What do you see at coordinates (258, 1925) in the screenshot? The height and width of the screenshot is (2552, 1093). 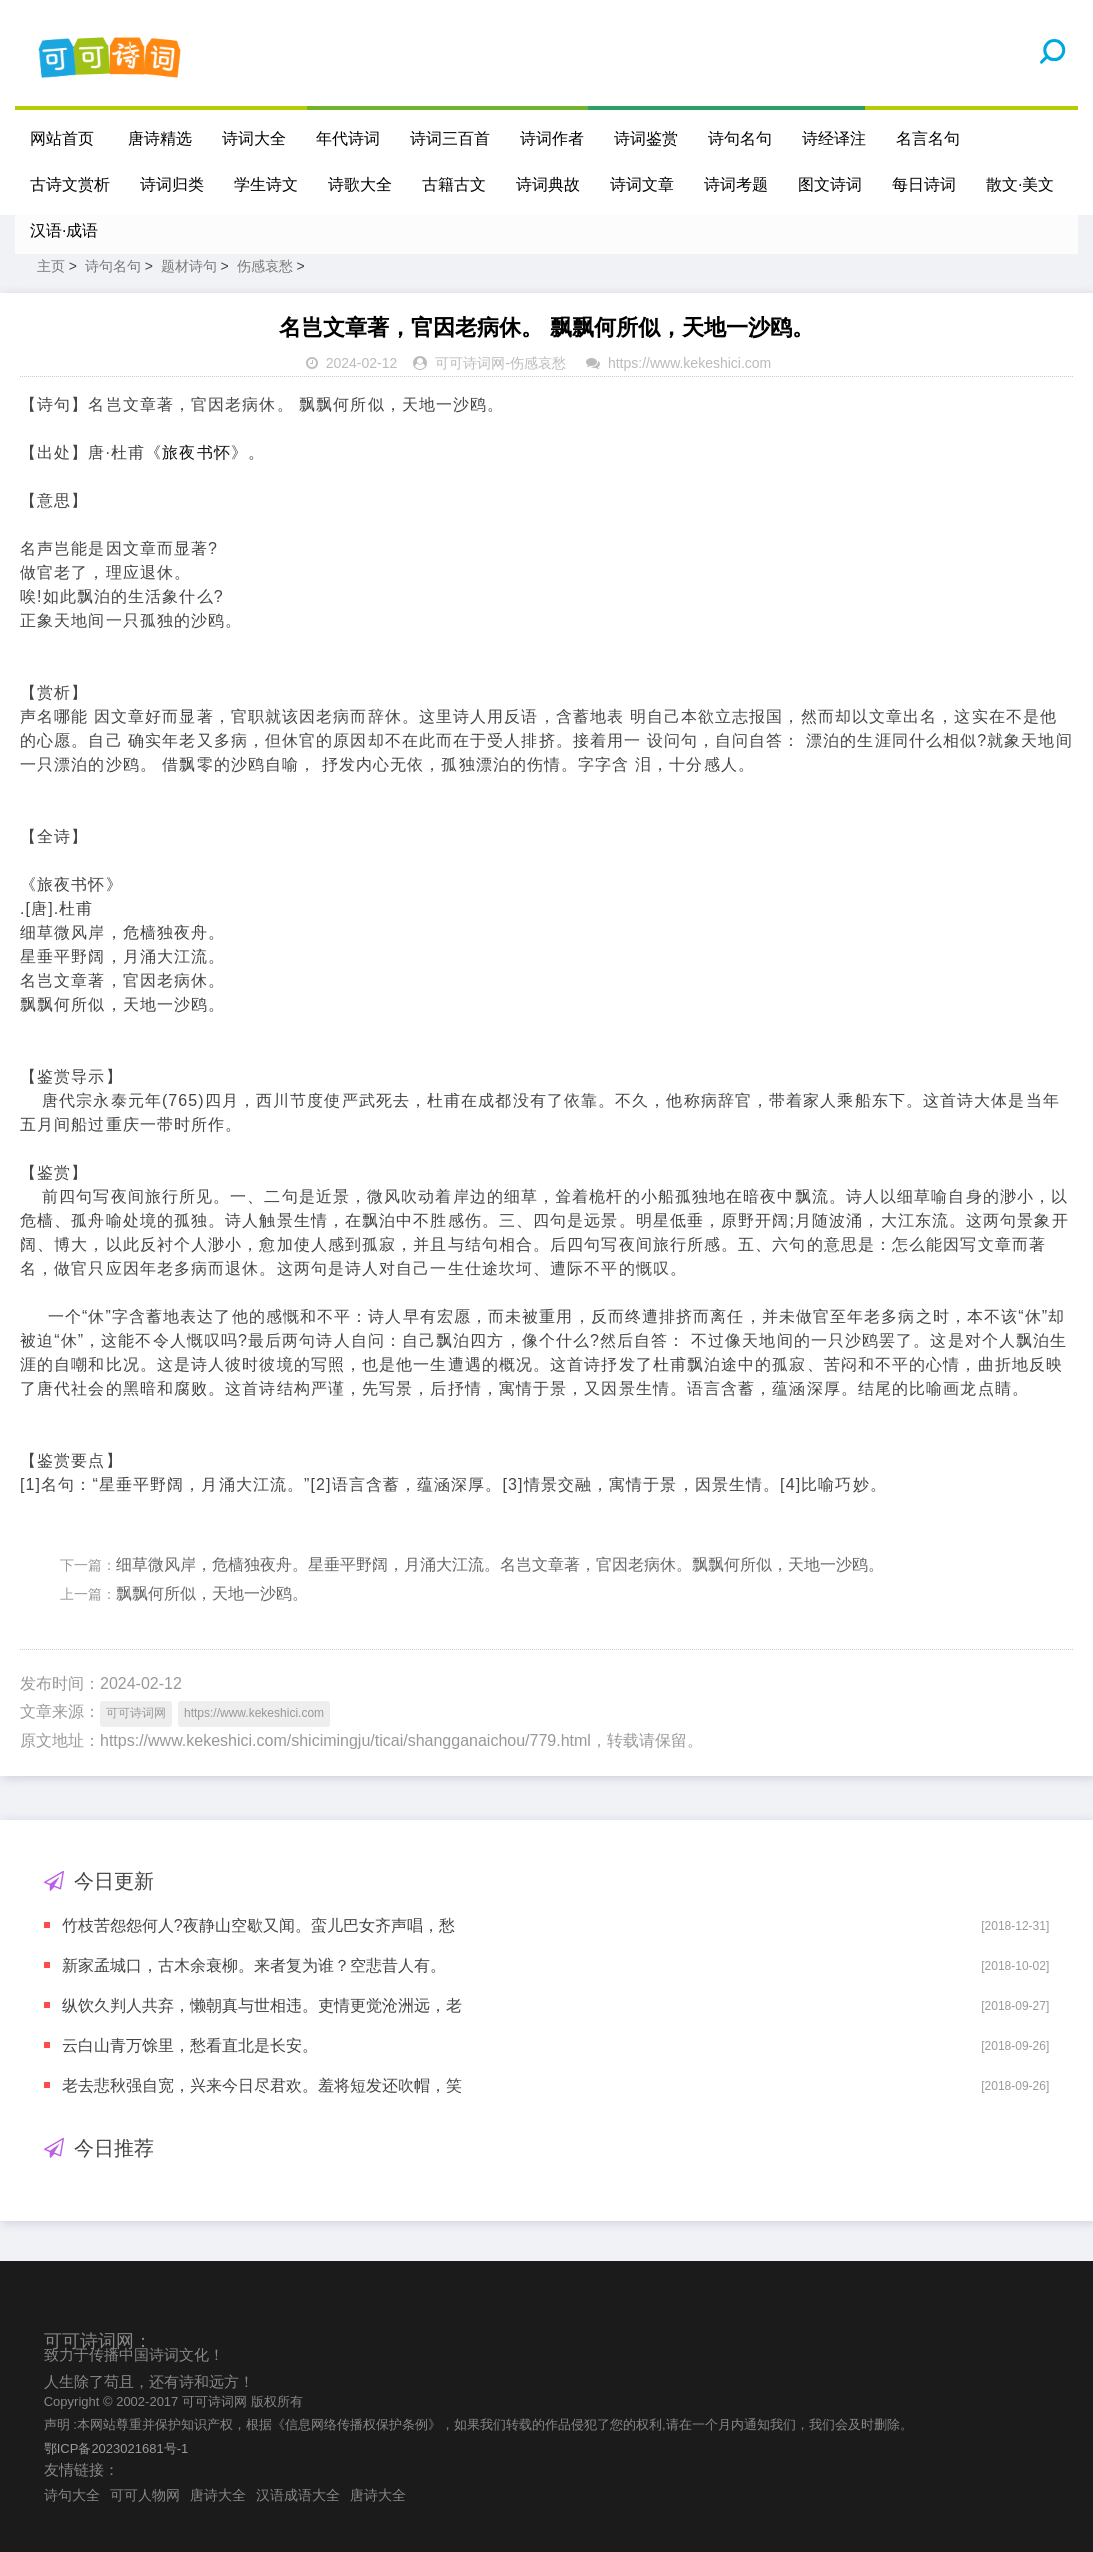 I see `竹枝苦怨怨何人?夜静山空歇又闻。蛮儿巴女齐声唱，愁` at bounding box center [258, 1925].